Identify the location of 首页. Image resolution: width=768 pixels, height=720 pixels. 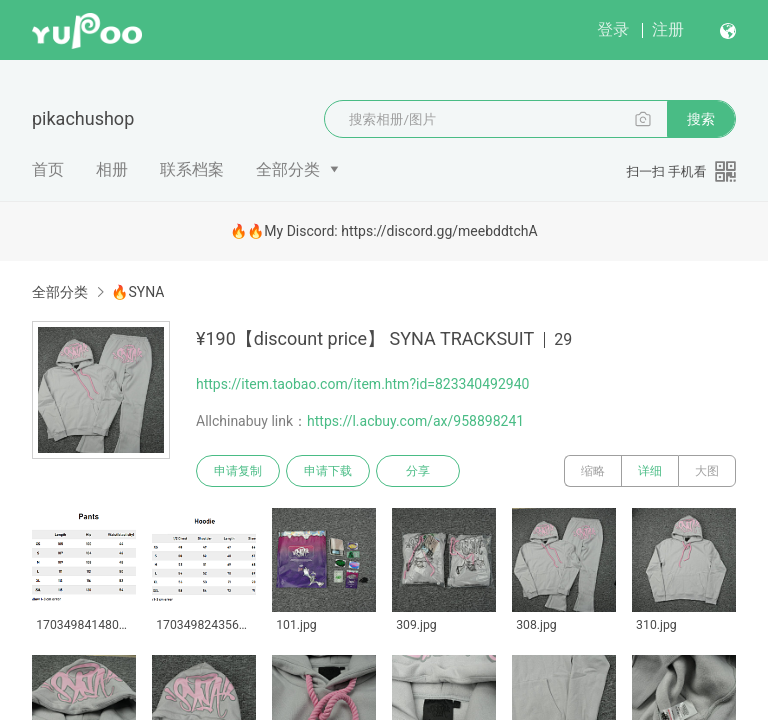
(48, 169).